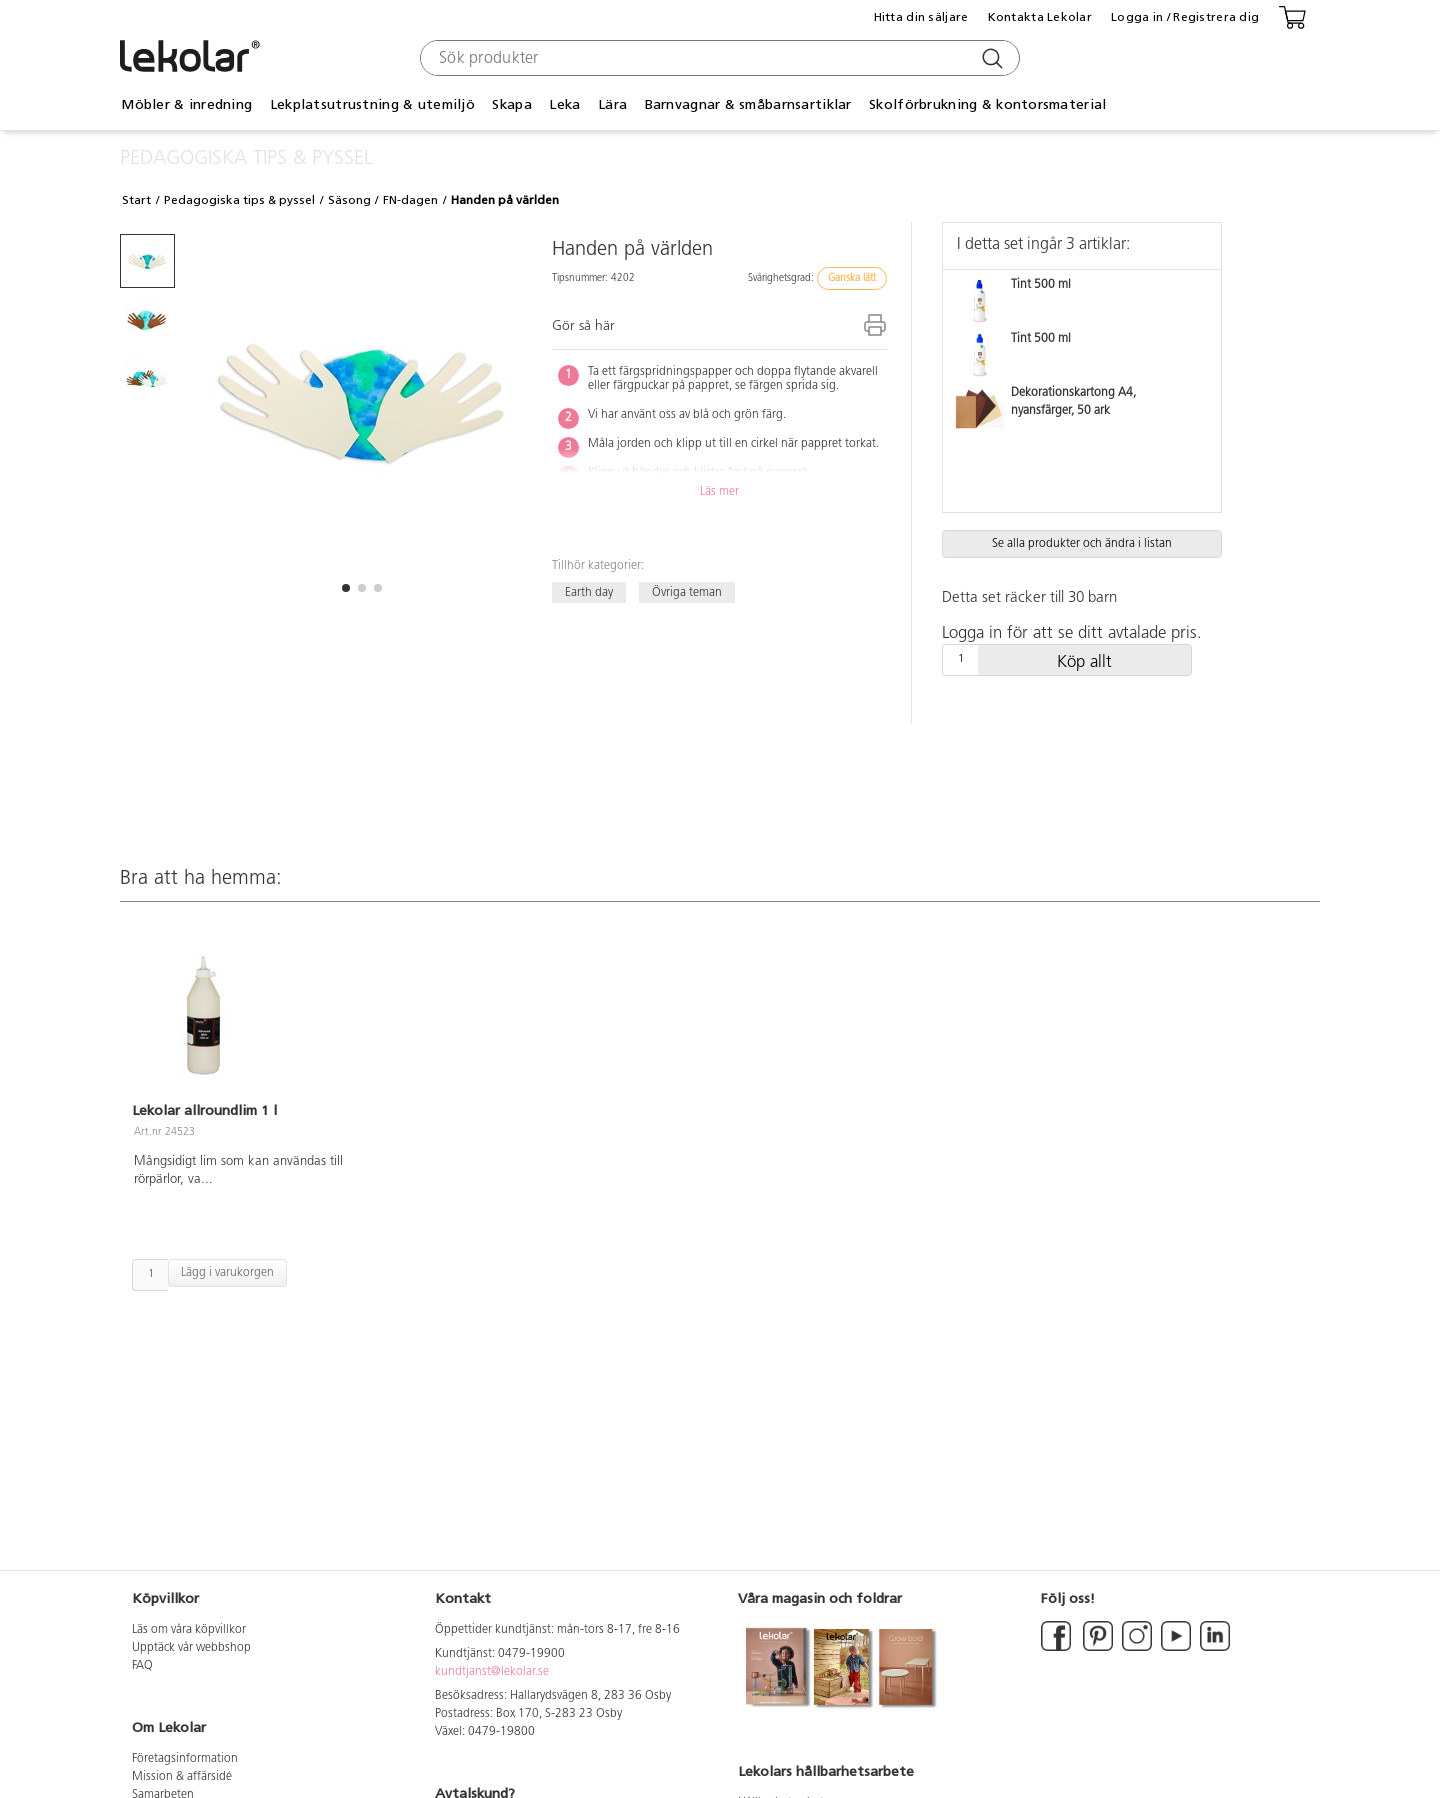 Image resolution: width=1440 pixels, height=1798 pixels. What do you see at coordinates (189, 1630) in the screenshot?
I see `Läs om våra köpvillkor` at bounding box center [189, 1630].